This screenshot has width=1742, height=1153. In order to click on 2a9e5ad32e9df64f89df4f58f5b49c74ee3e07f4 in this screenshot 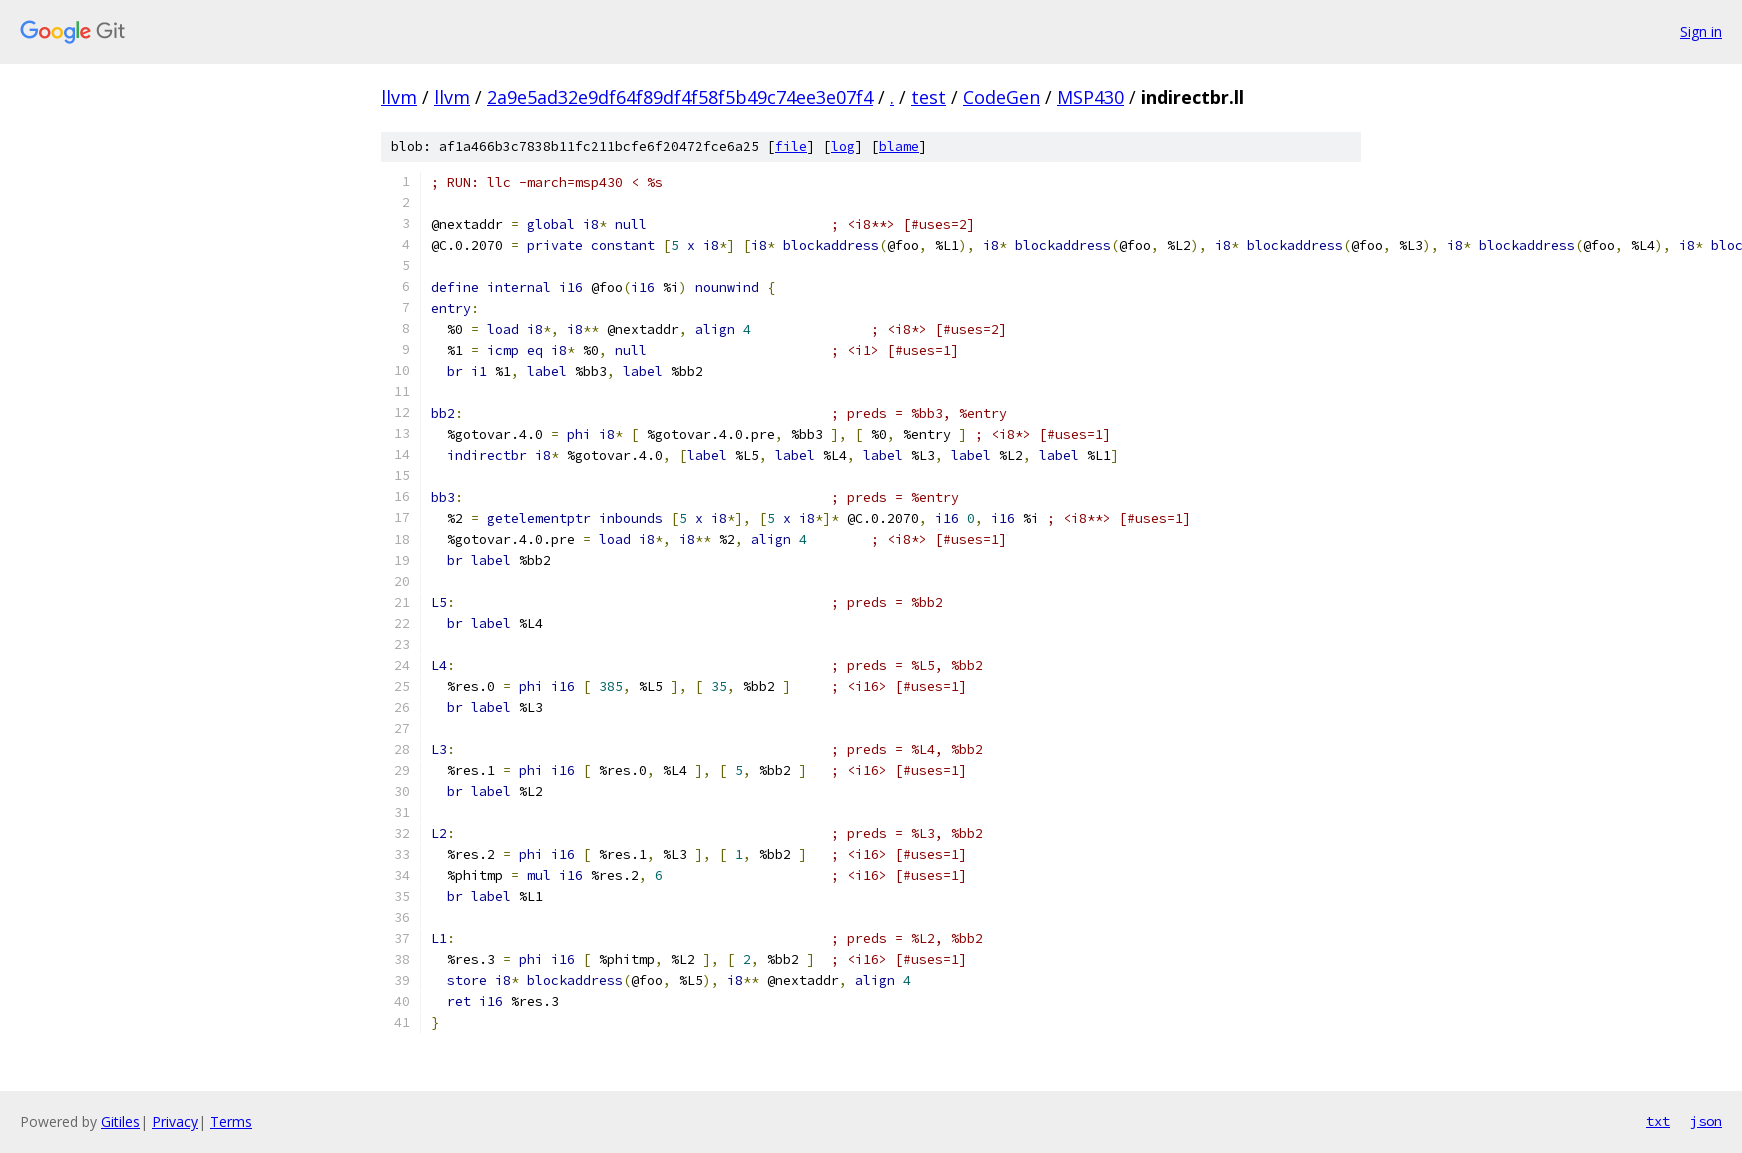, I will do `click(680, 97)`.